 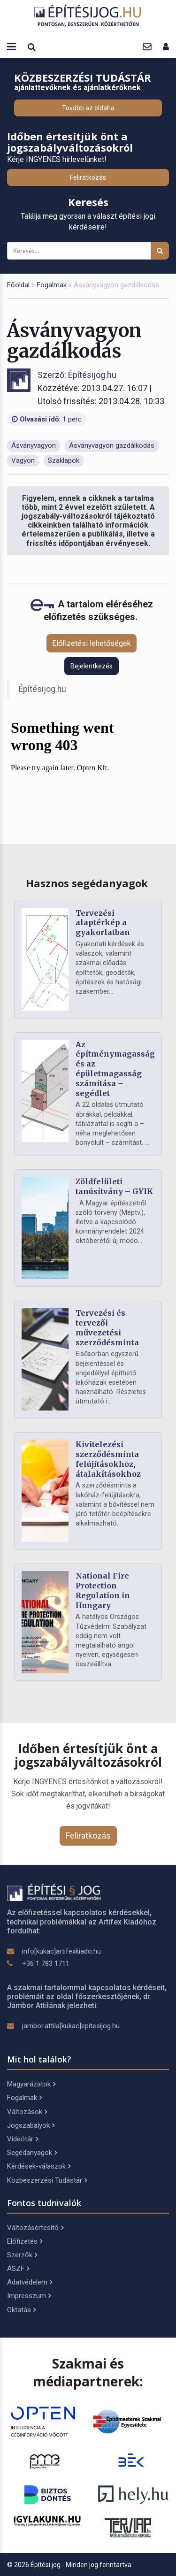 What do you see at coordinates (88, 108) in the screenshot?
I see `Tovább az oldalra` at bounding box center [88, 108].